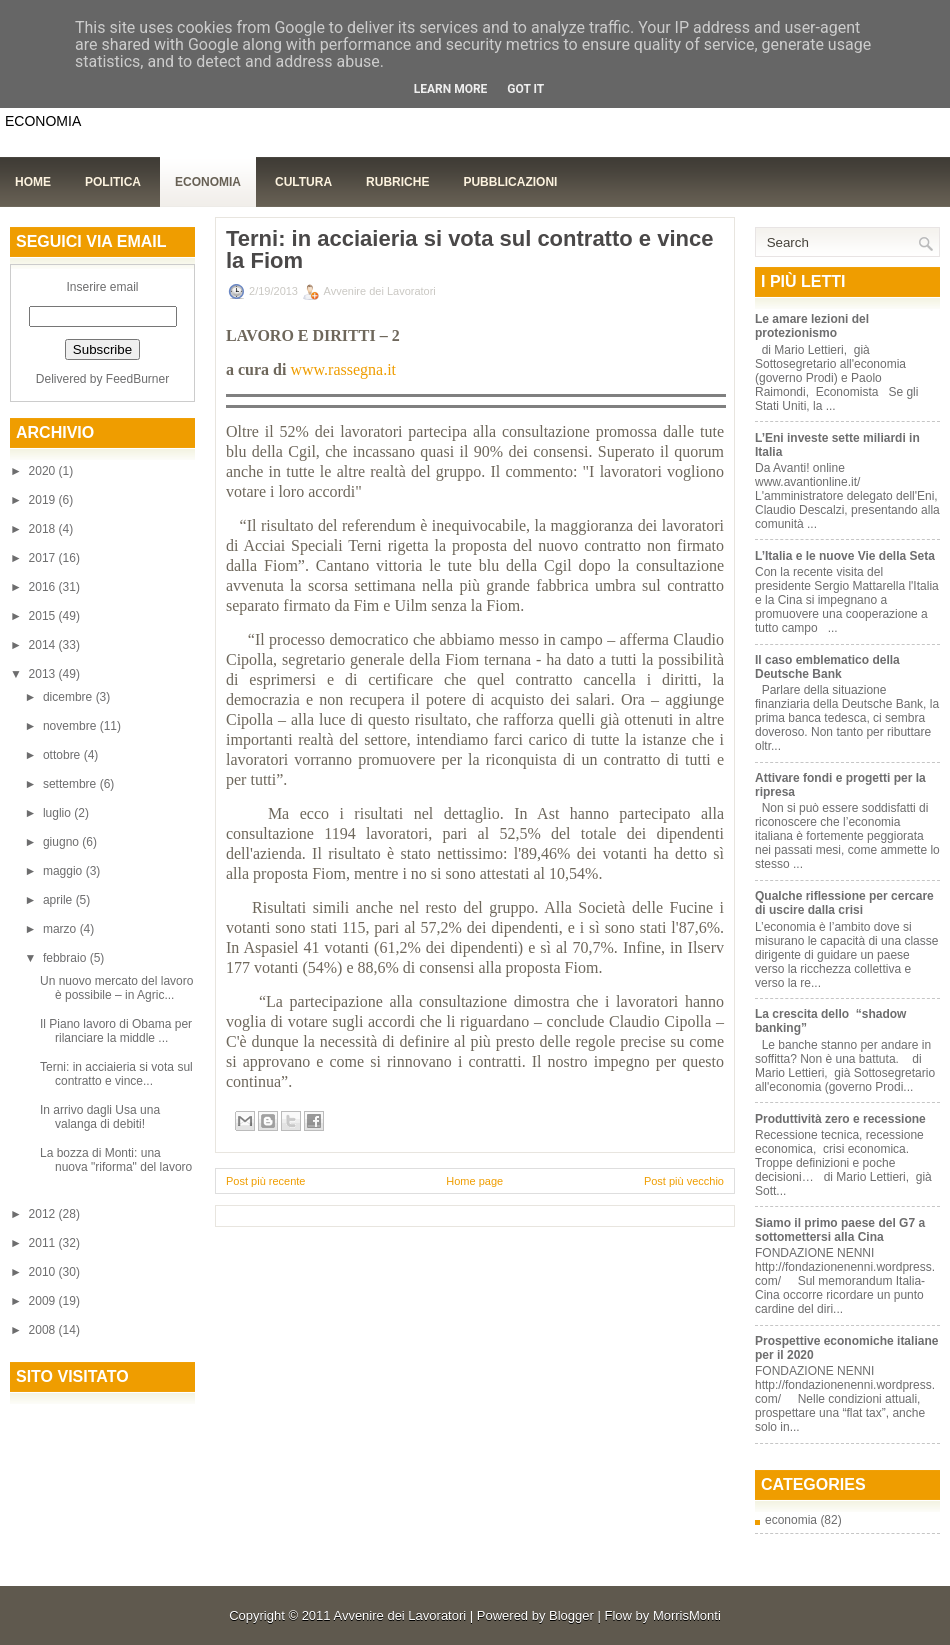 The height and width of the screenshot is (1645, 950). I want to click on ottobre, so click(63, 755).